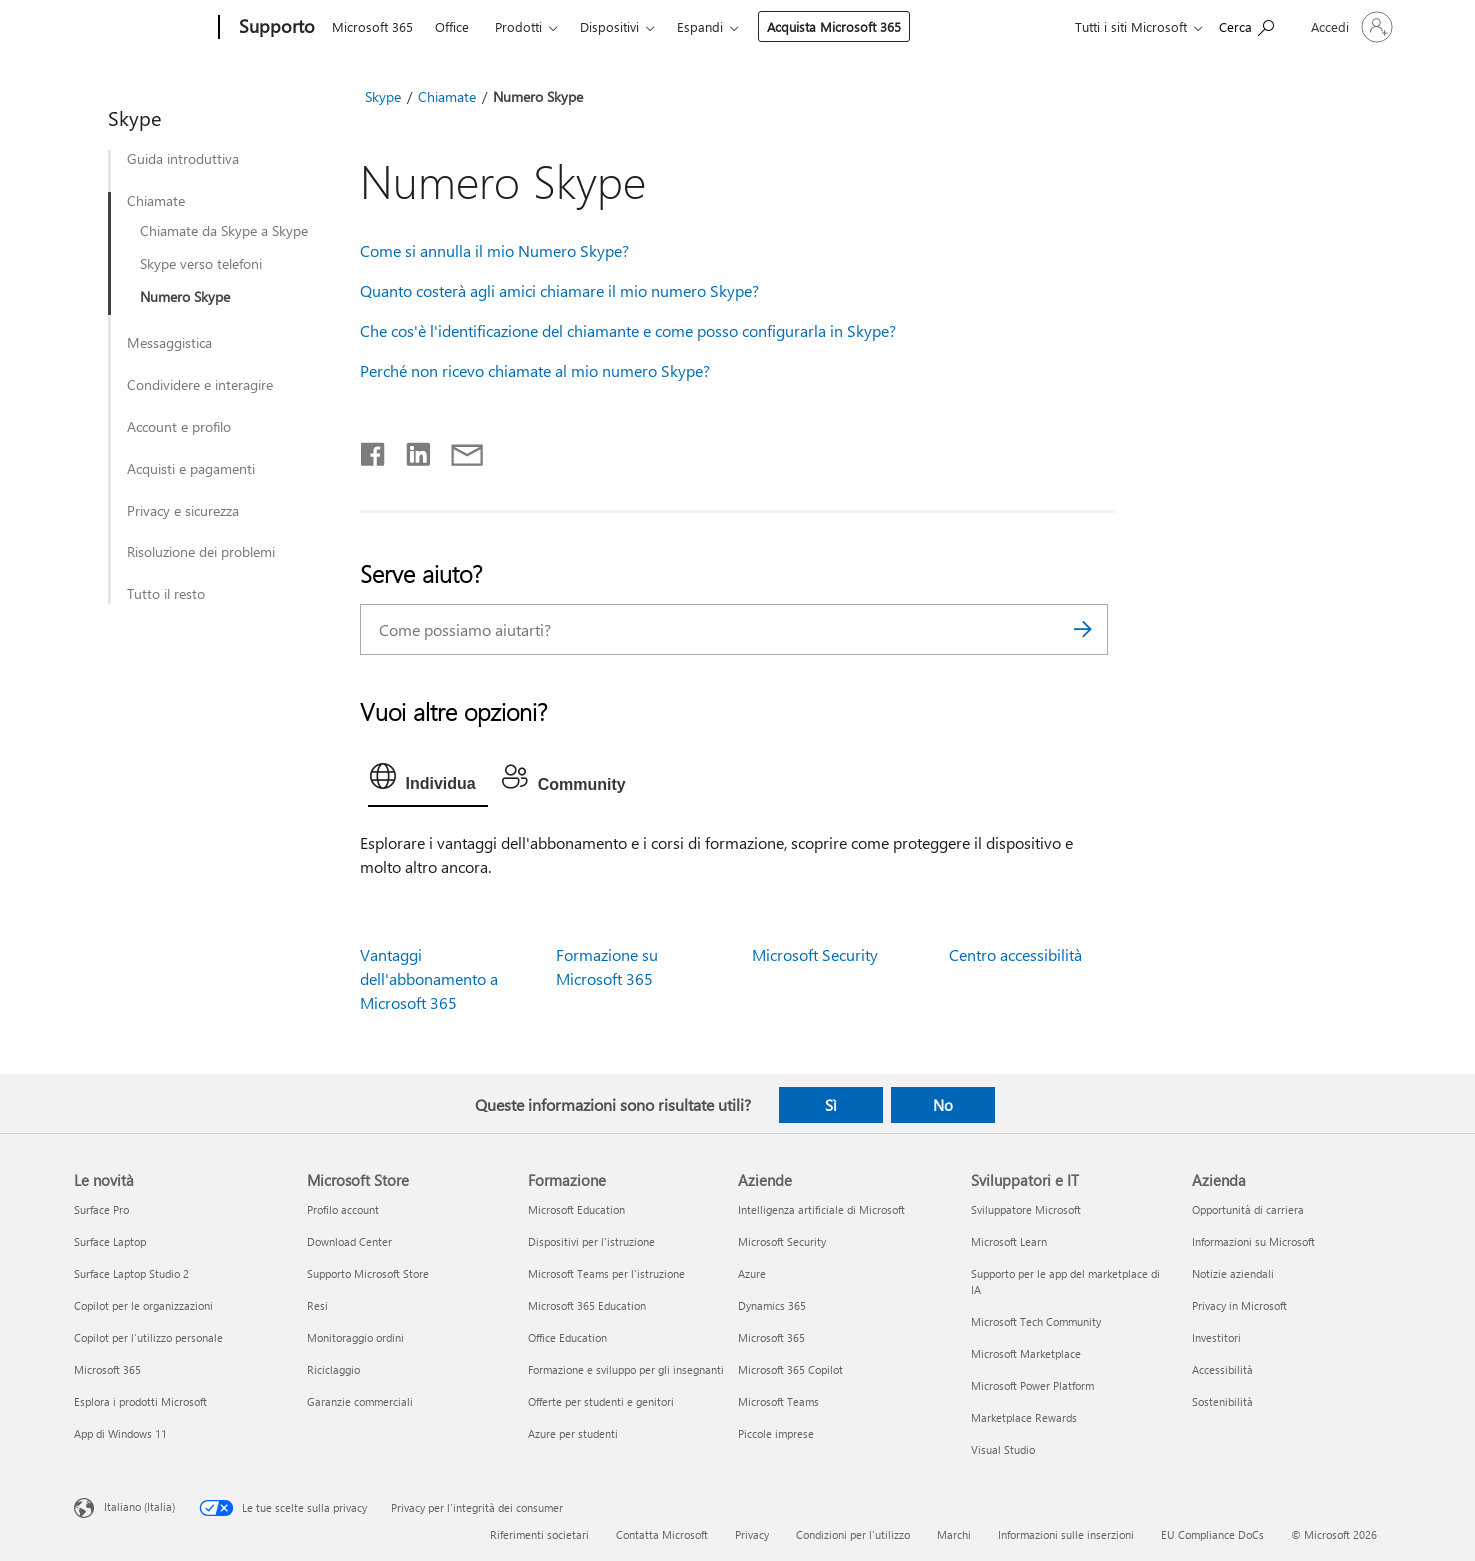 Image resolution: width=1475 pixels, height=1561 pixels. I want to click on Microsoft Education [Microsoft Education Formazione], so click(576, 1209).